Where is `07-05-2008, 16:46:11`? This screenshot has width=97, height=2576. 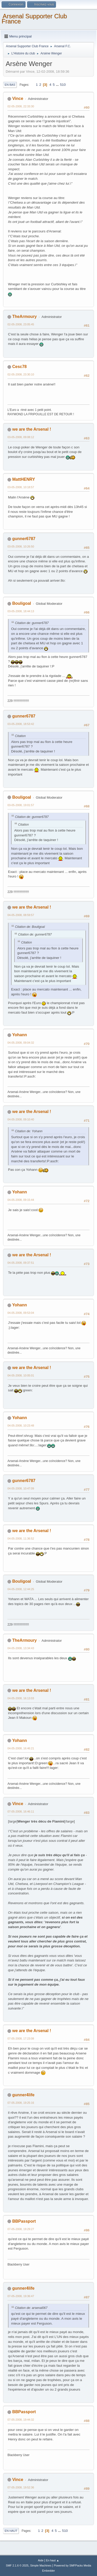 07-05-2008, 16:46:11 is located at coordinates (20, 1811).